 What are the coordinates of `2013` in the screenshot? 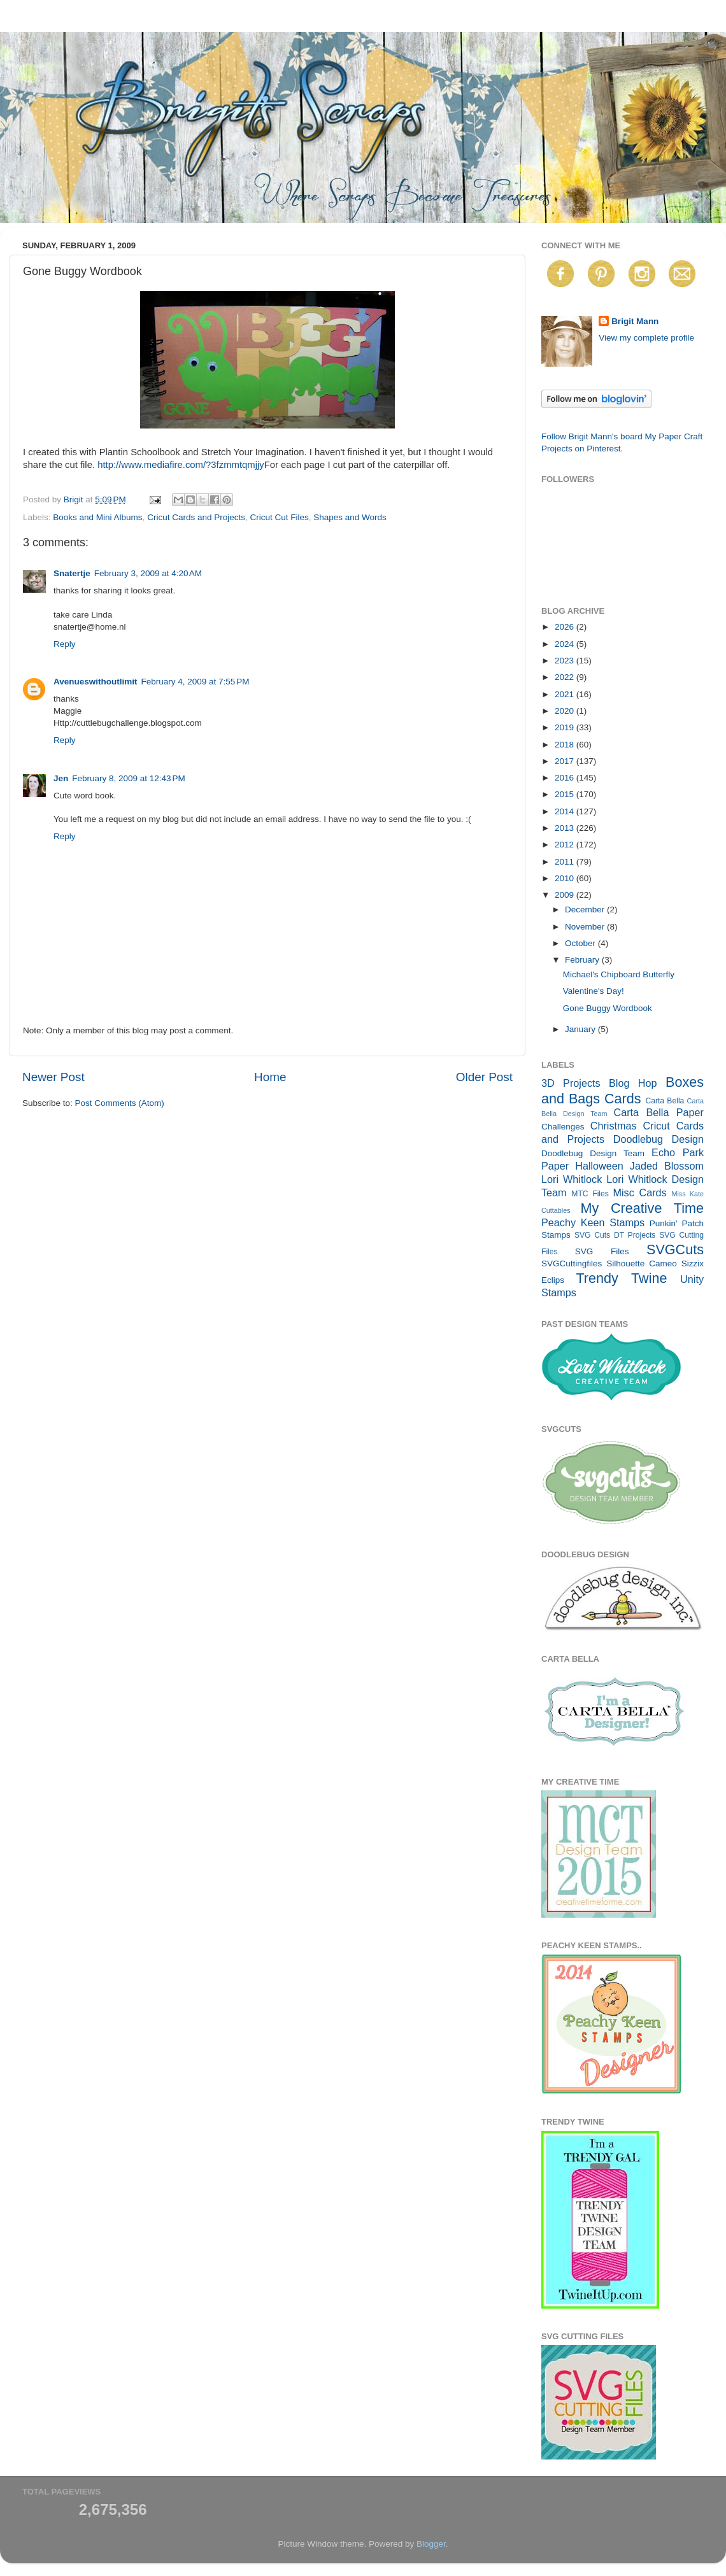 It's located at (565, 828).